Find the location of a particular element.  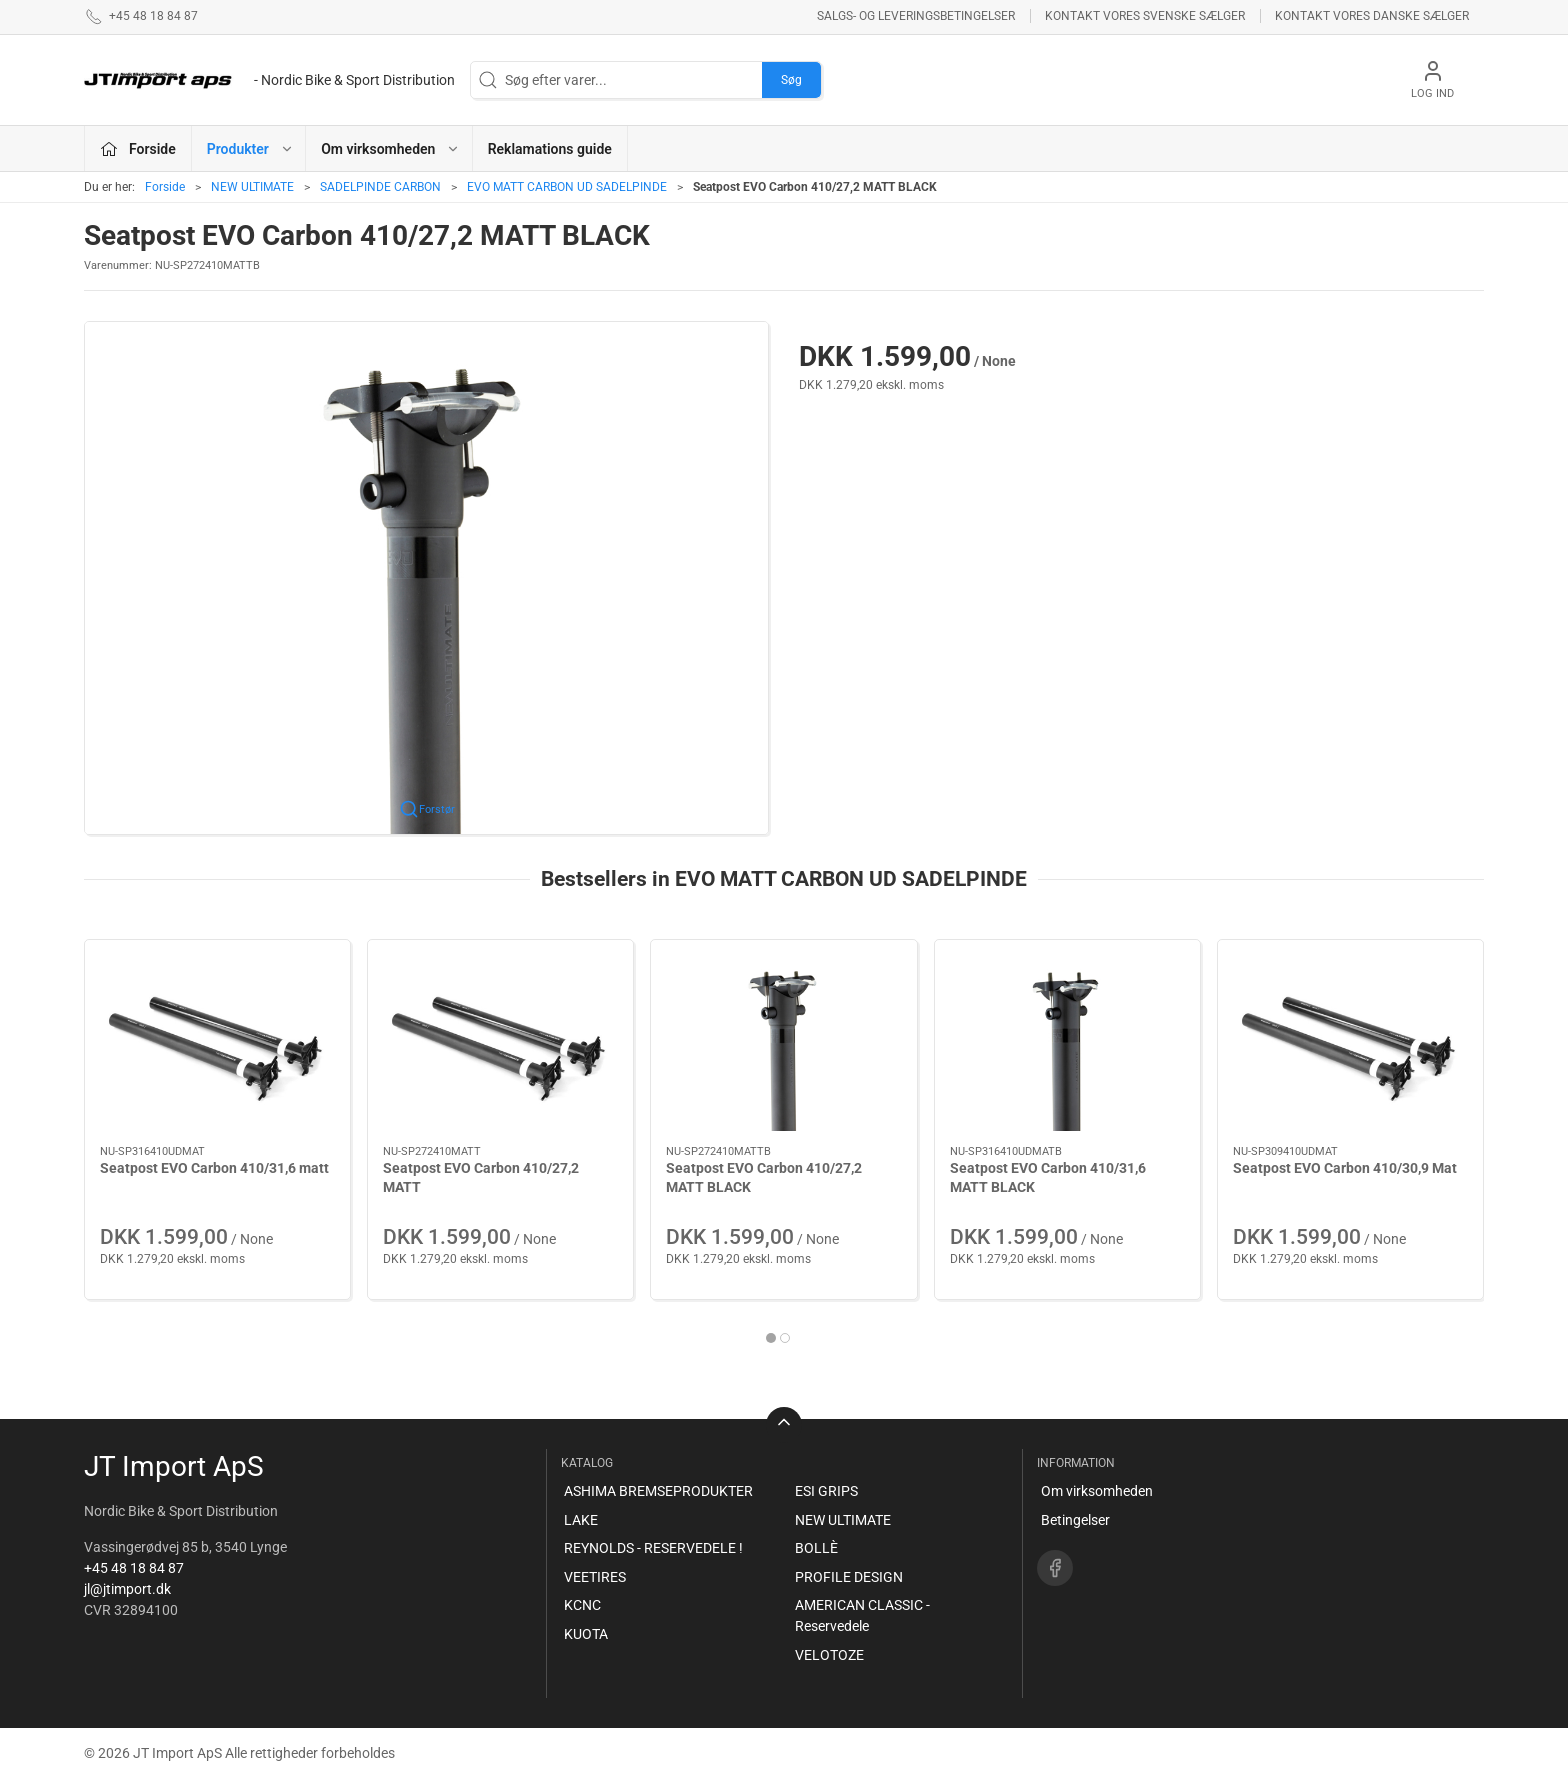

[Seatpost EVO Carbon 410/27,2 MATT] is located at coordinates (500, 1043).